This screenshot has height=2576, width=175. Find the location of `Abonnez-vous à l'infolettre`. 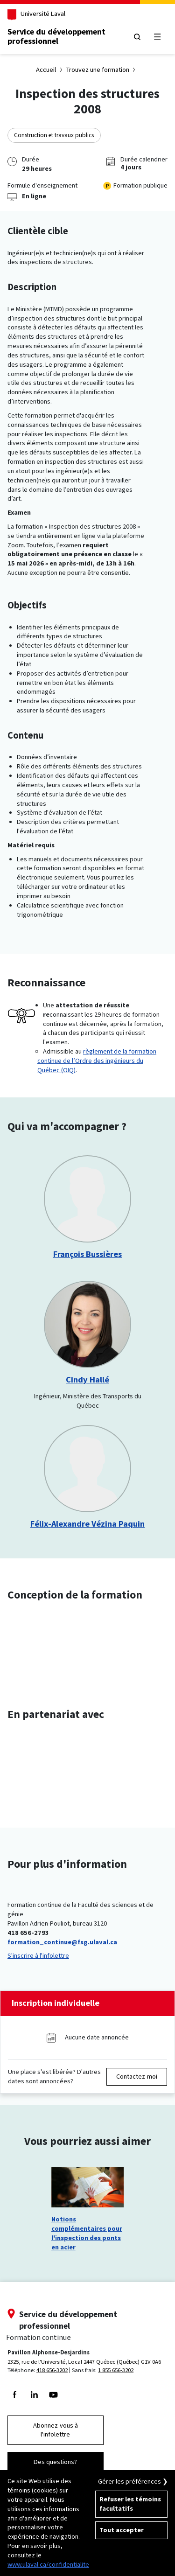

Abonnez-vous à l'infolettre is located at coordinates (55, 2430).